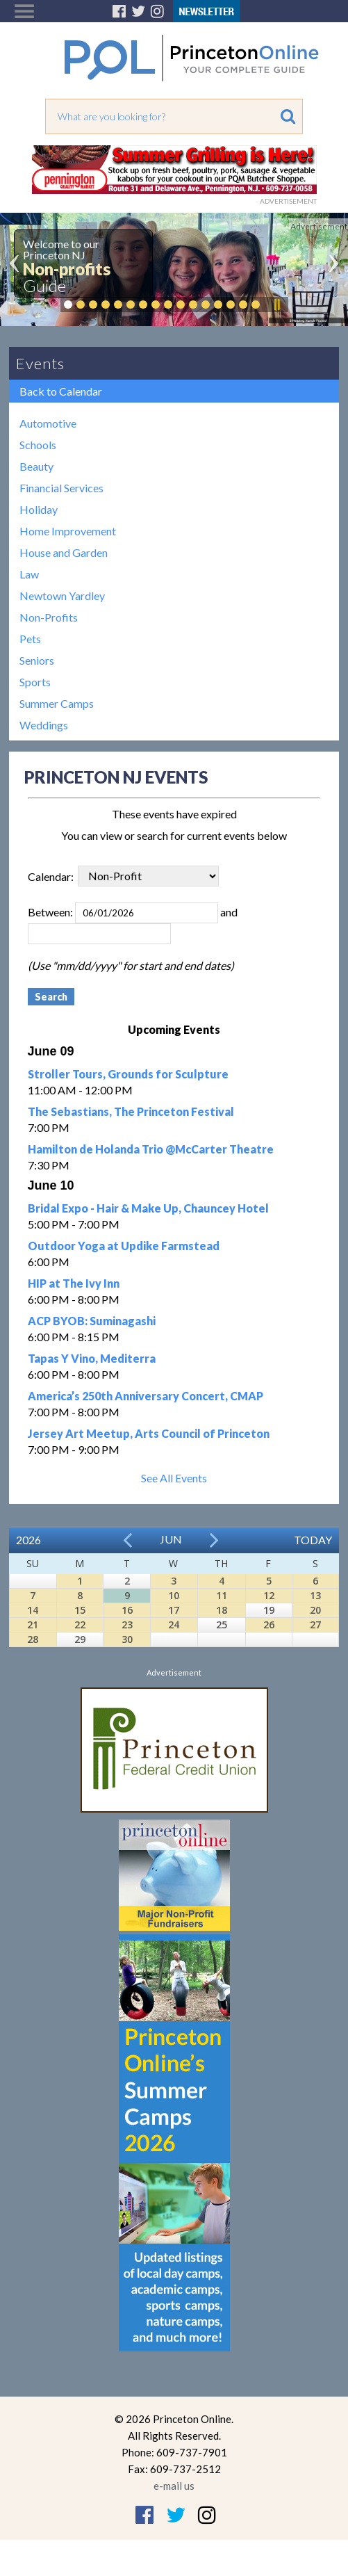 The image size is (348, 2576). What do you see at coordinates (36, 466) in the screenshot?
I see `Beauty` at bounding box center [36, 466].